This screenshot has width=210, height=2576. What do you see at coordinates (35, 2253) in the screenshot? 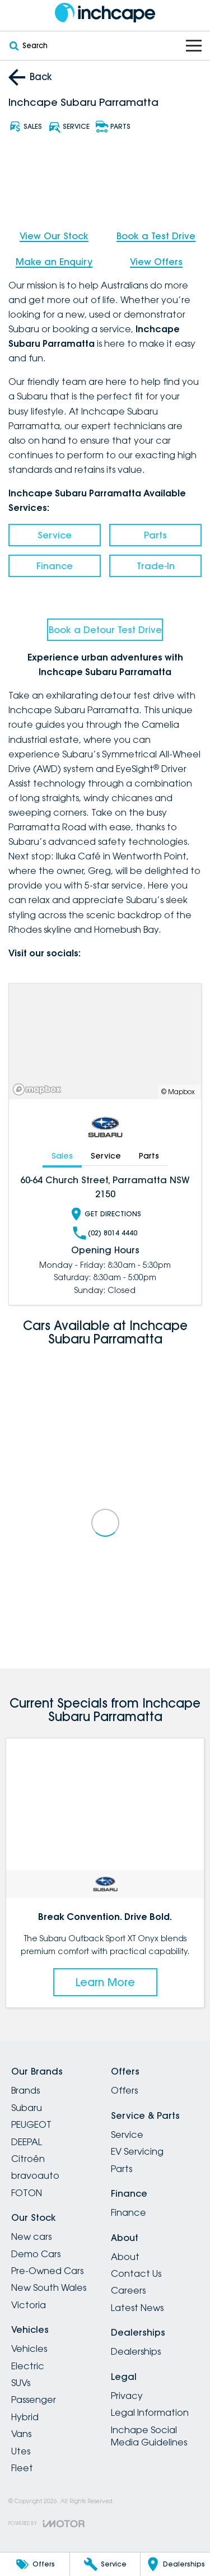
I see `Demo Cars` at bounding box center [35, 2253].